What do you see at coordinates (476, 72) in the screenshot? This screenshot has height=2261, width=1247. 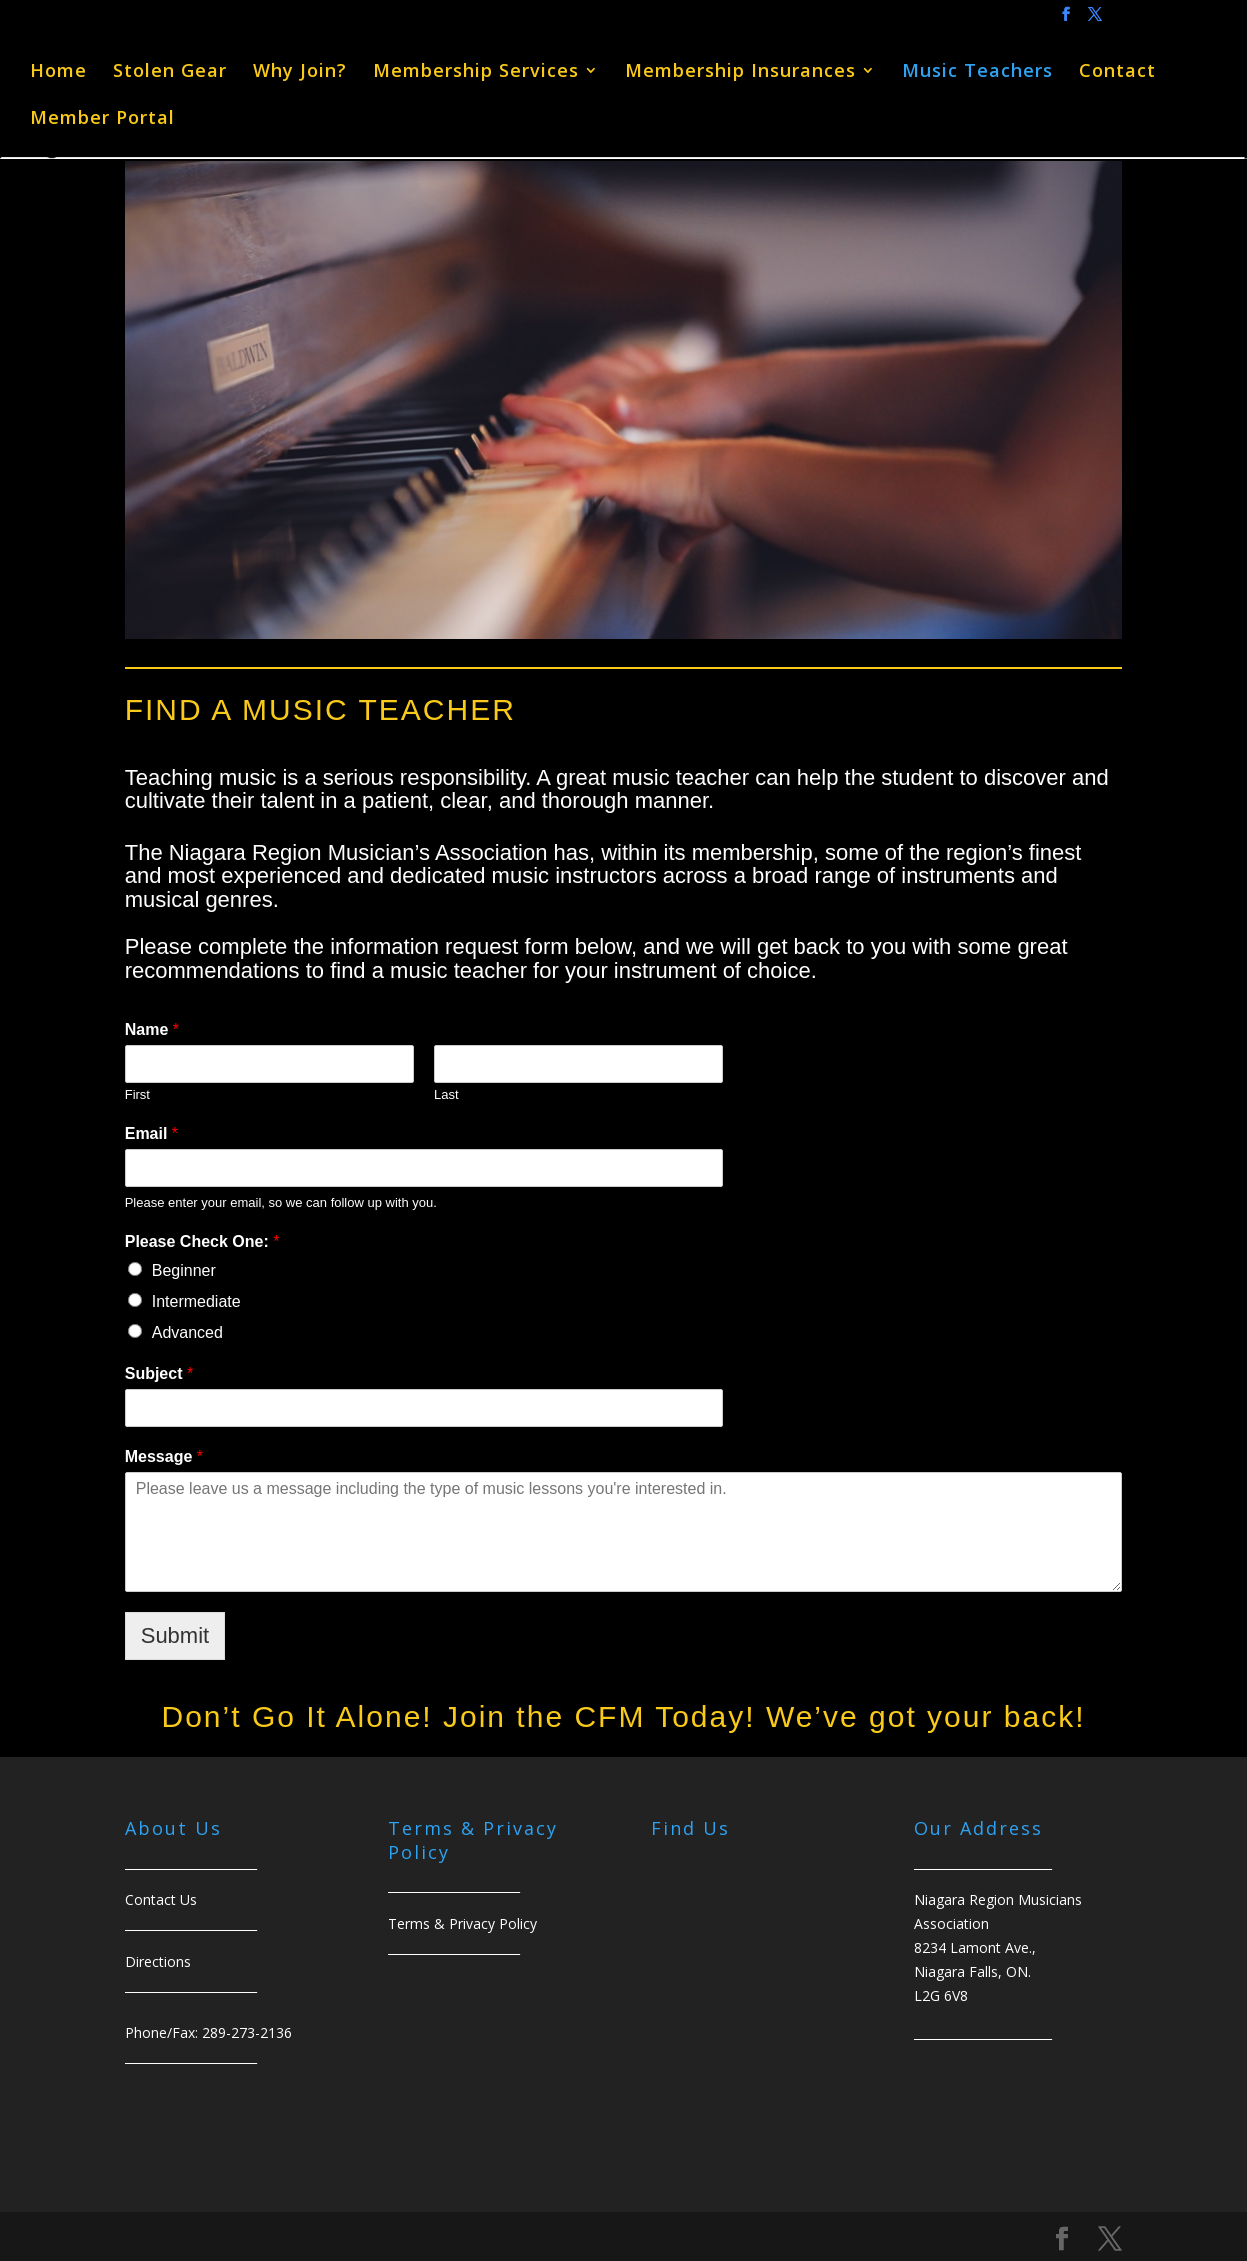 I see `Membership Services` at bounding box center [476, 72].